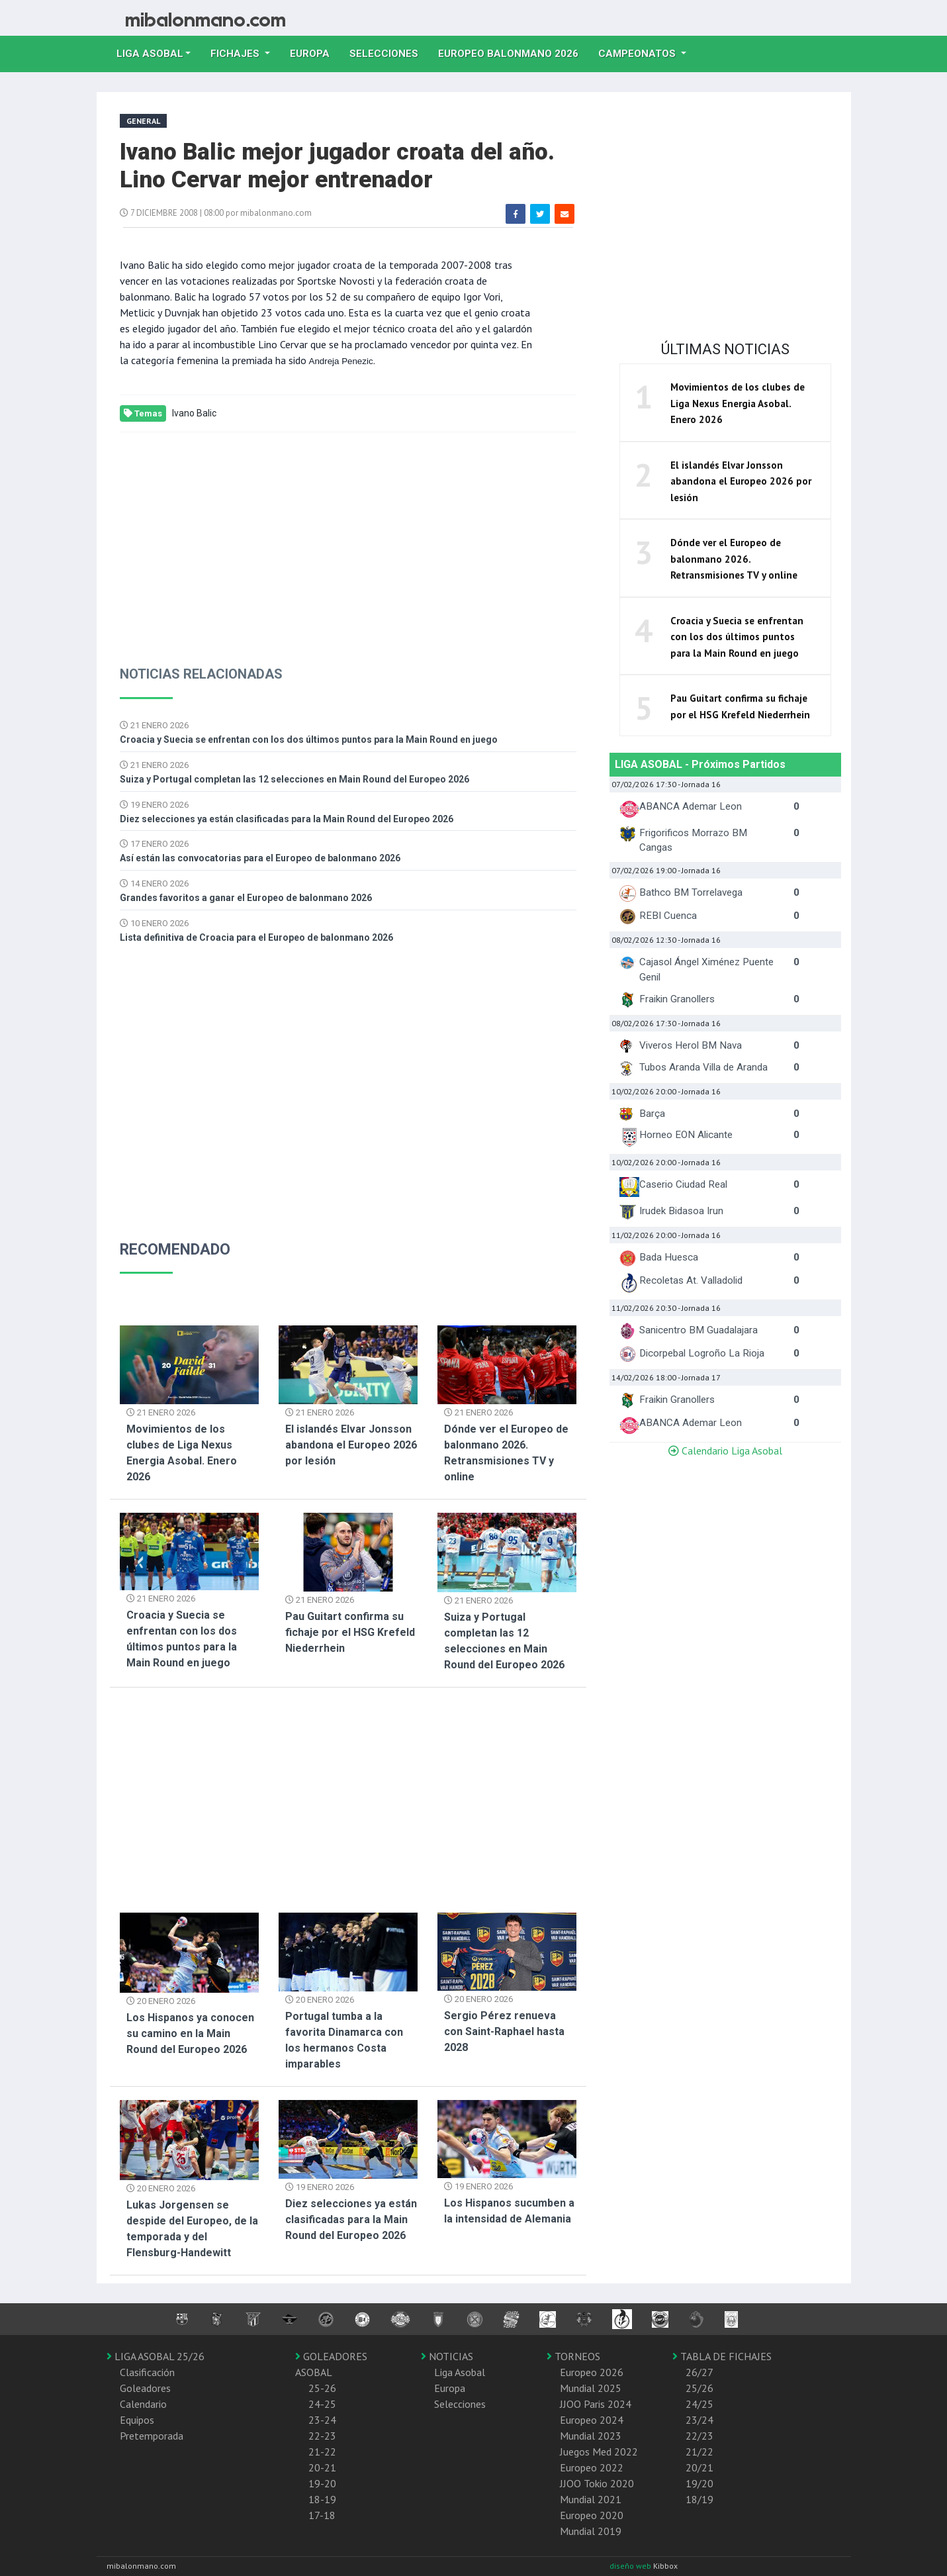 This screenshot has width=947, height=2576. Describe the element at coordinates (294, 779) in the screenshot. I see `Suiza y Portugal completan las 12 selecciones en Main Round del Europeo 2026` at that location.